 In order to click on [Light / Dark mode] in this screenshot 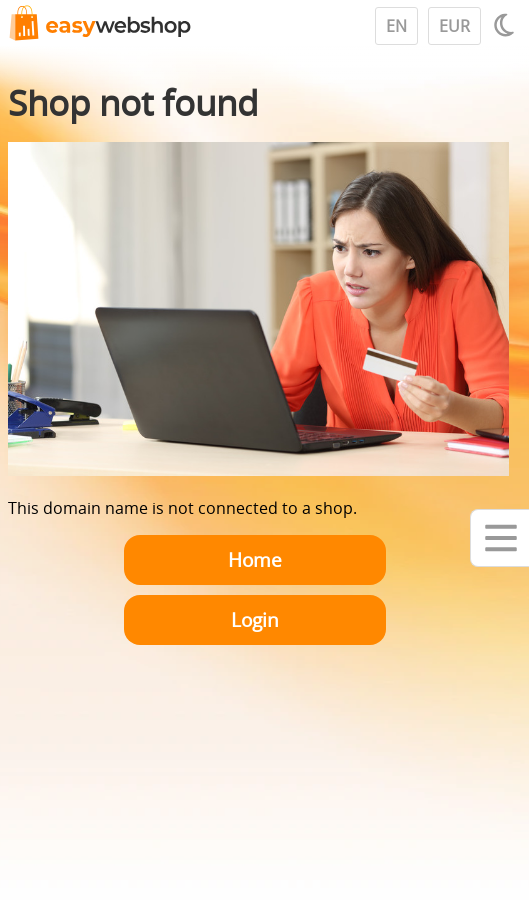, I will do `click(507, 25)`.